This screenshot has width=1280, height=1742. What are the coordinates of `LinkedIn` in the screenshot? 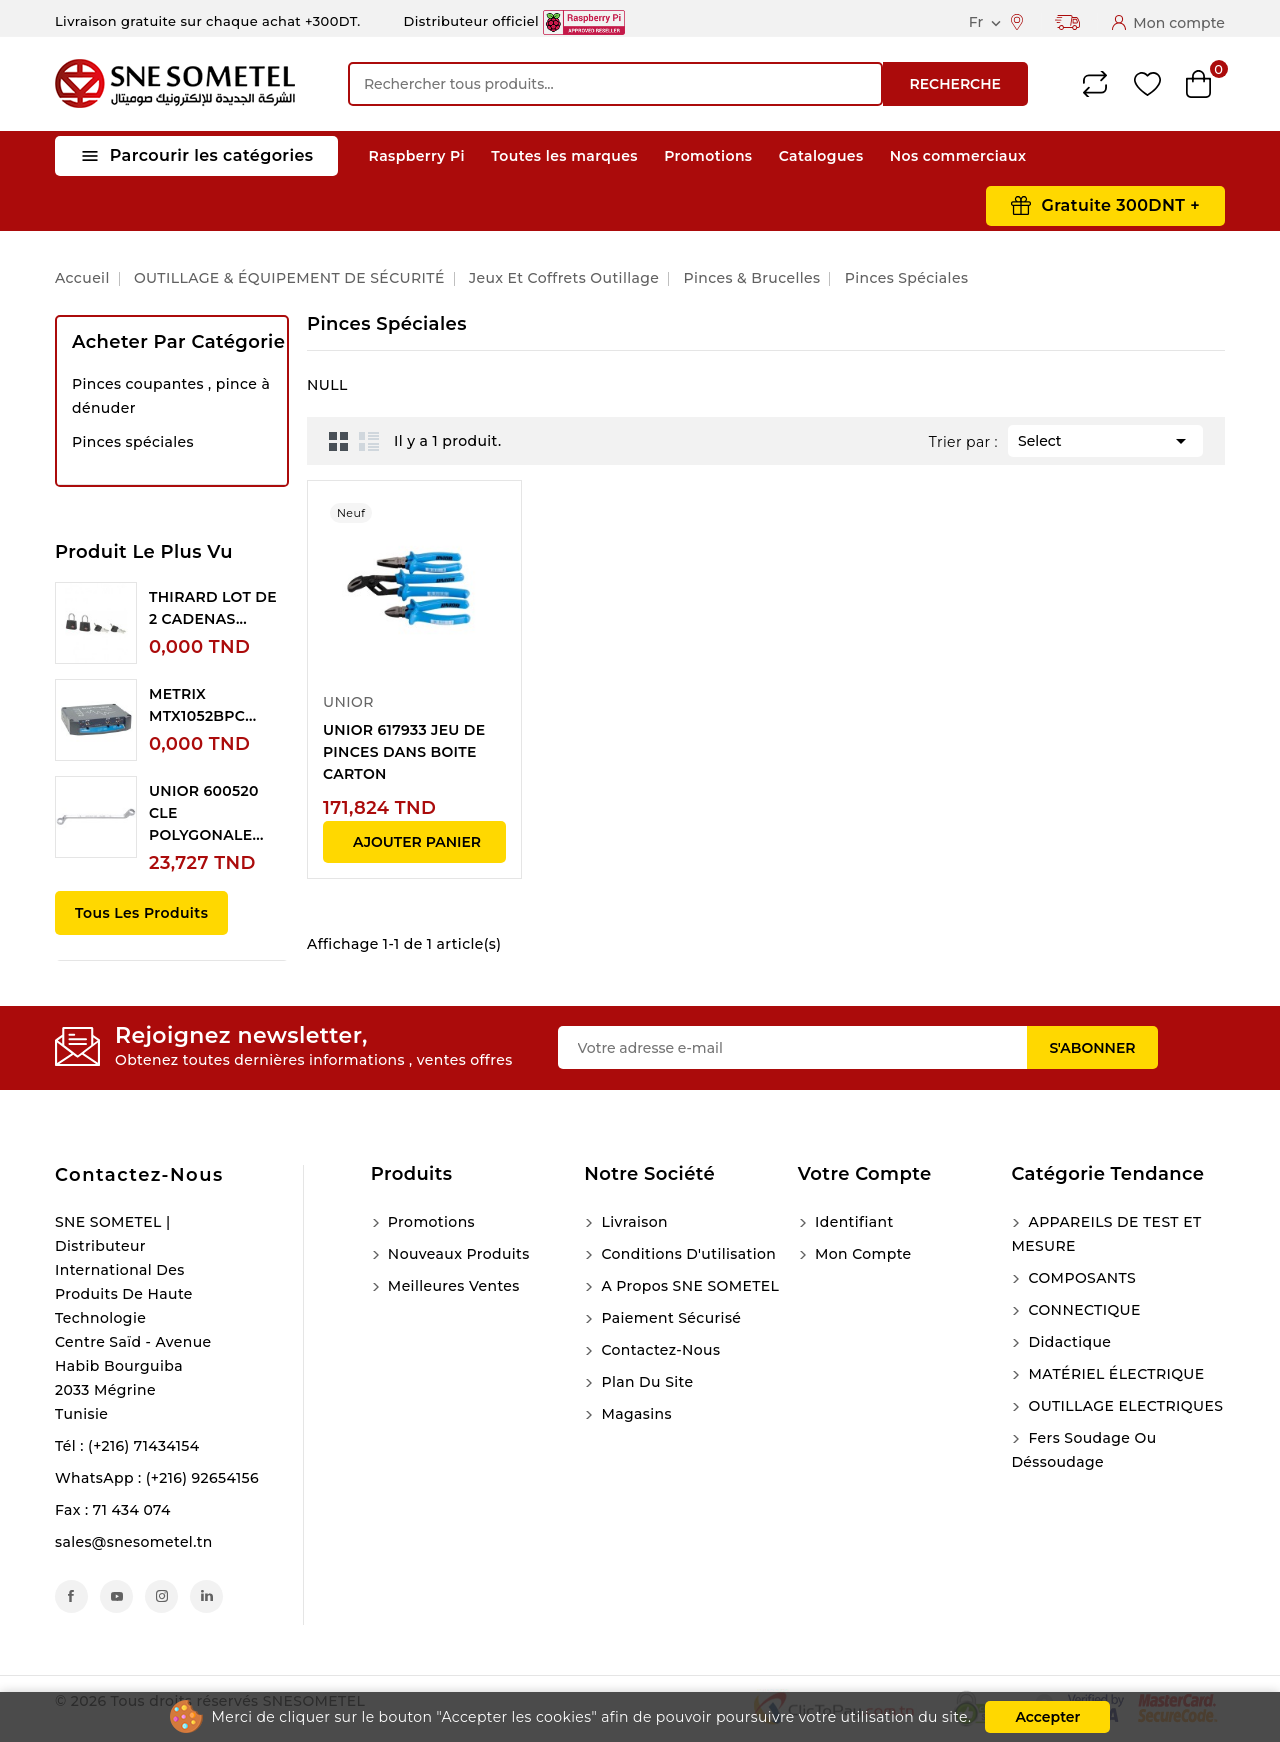 It's located at (206, 1596).